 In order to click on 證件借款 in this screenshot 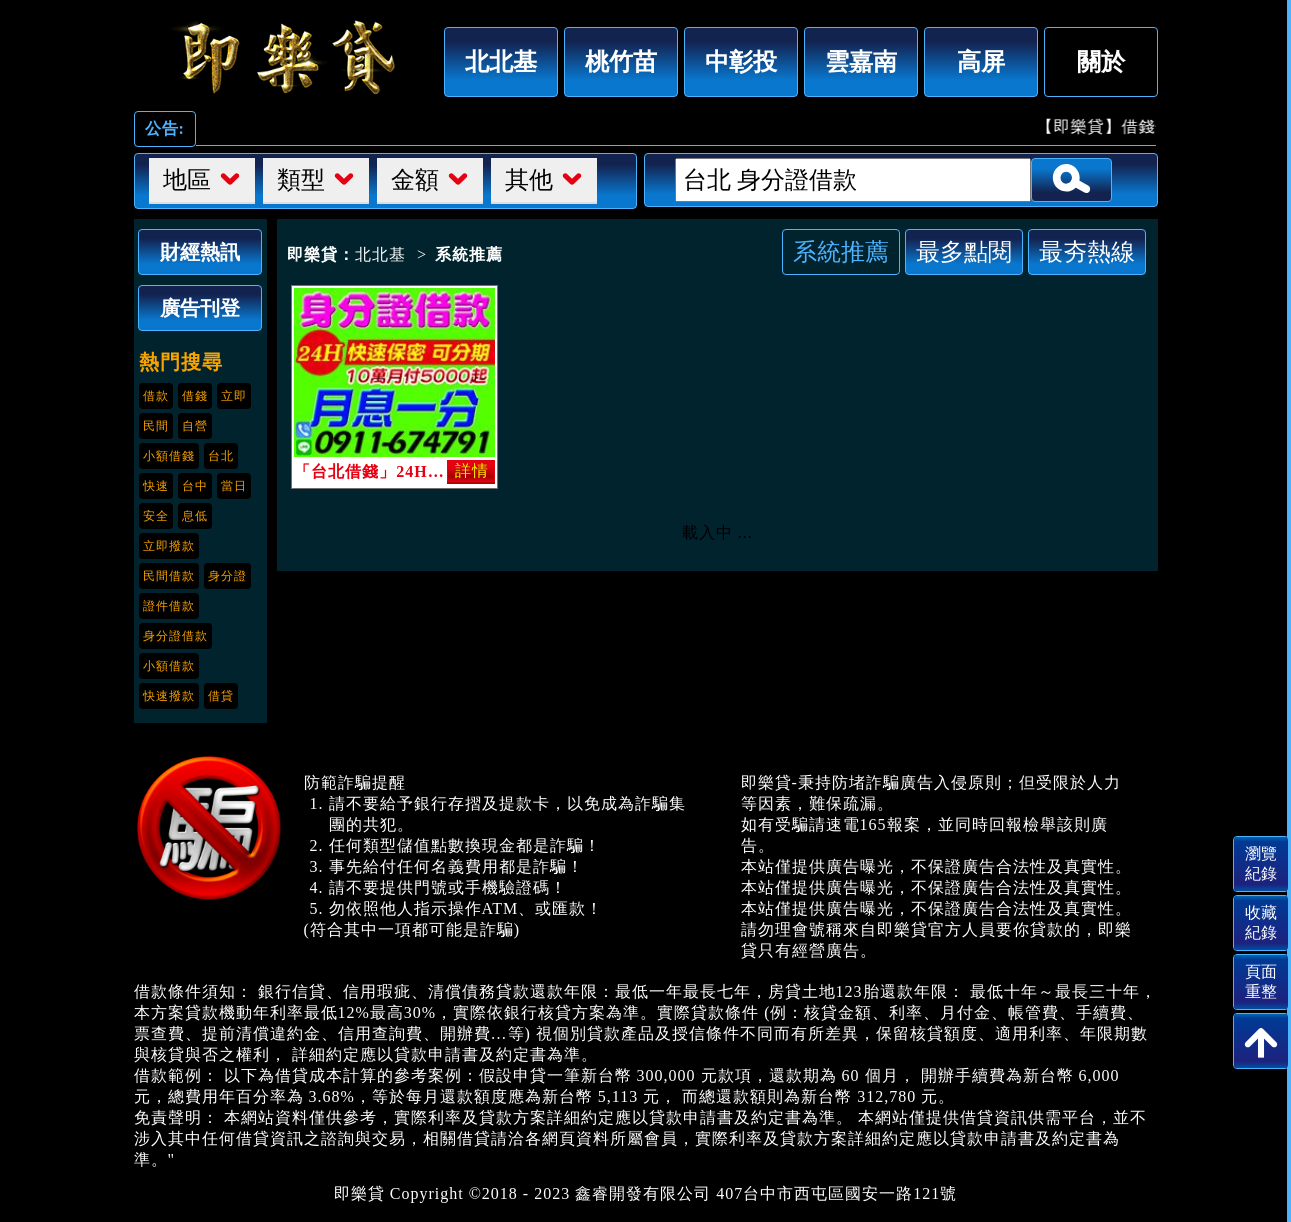, I will do `click(169, 606)`.